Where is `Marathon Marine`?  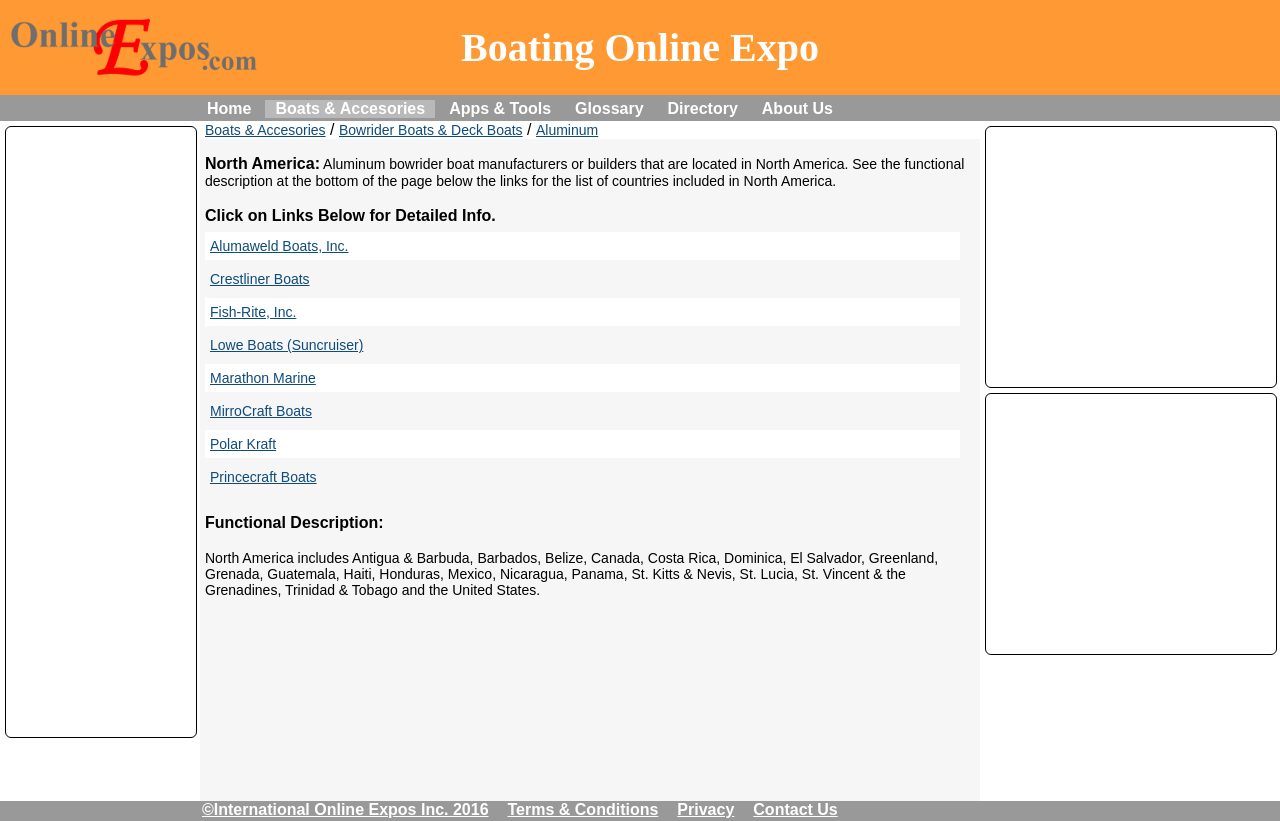 Marathon Marine is located at coordinates (263, 378).